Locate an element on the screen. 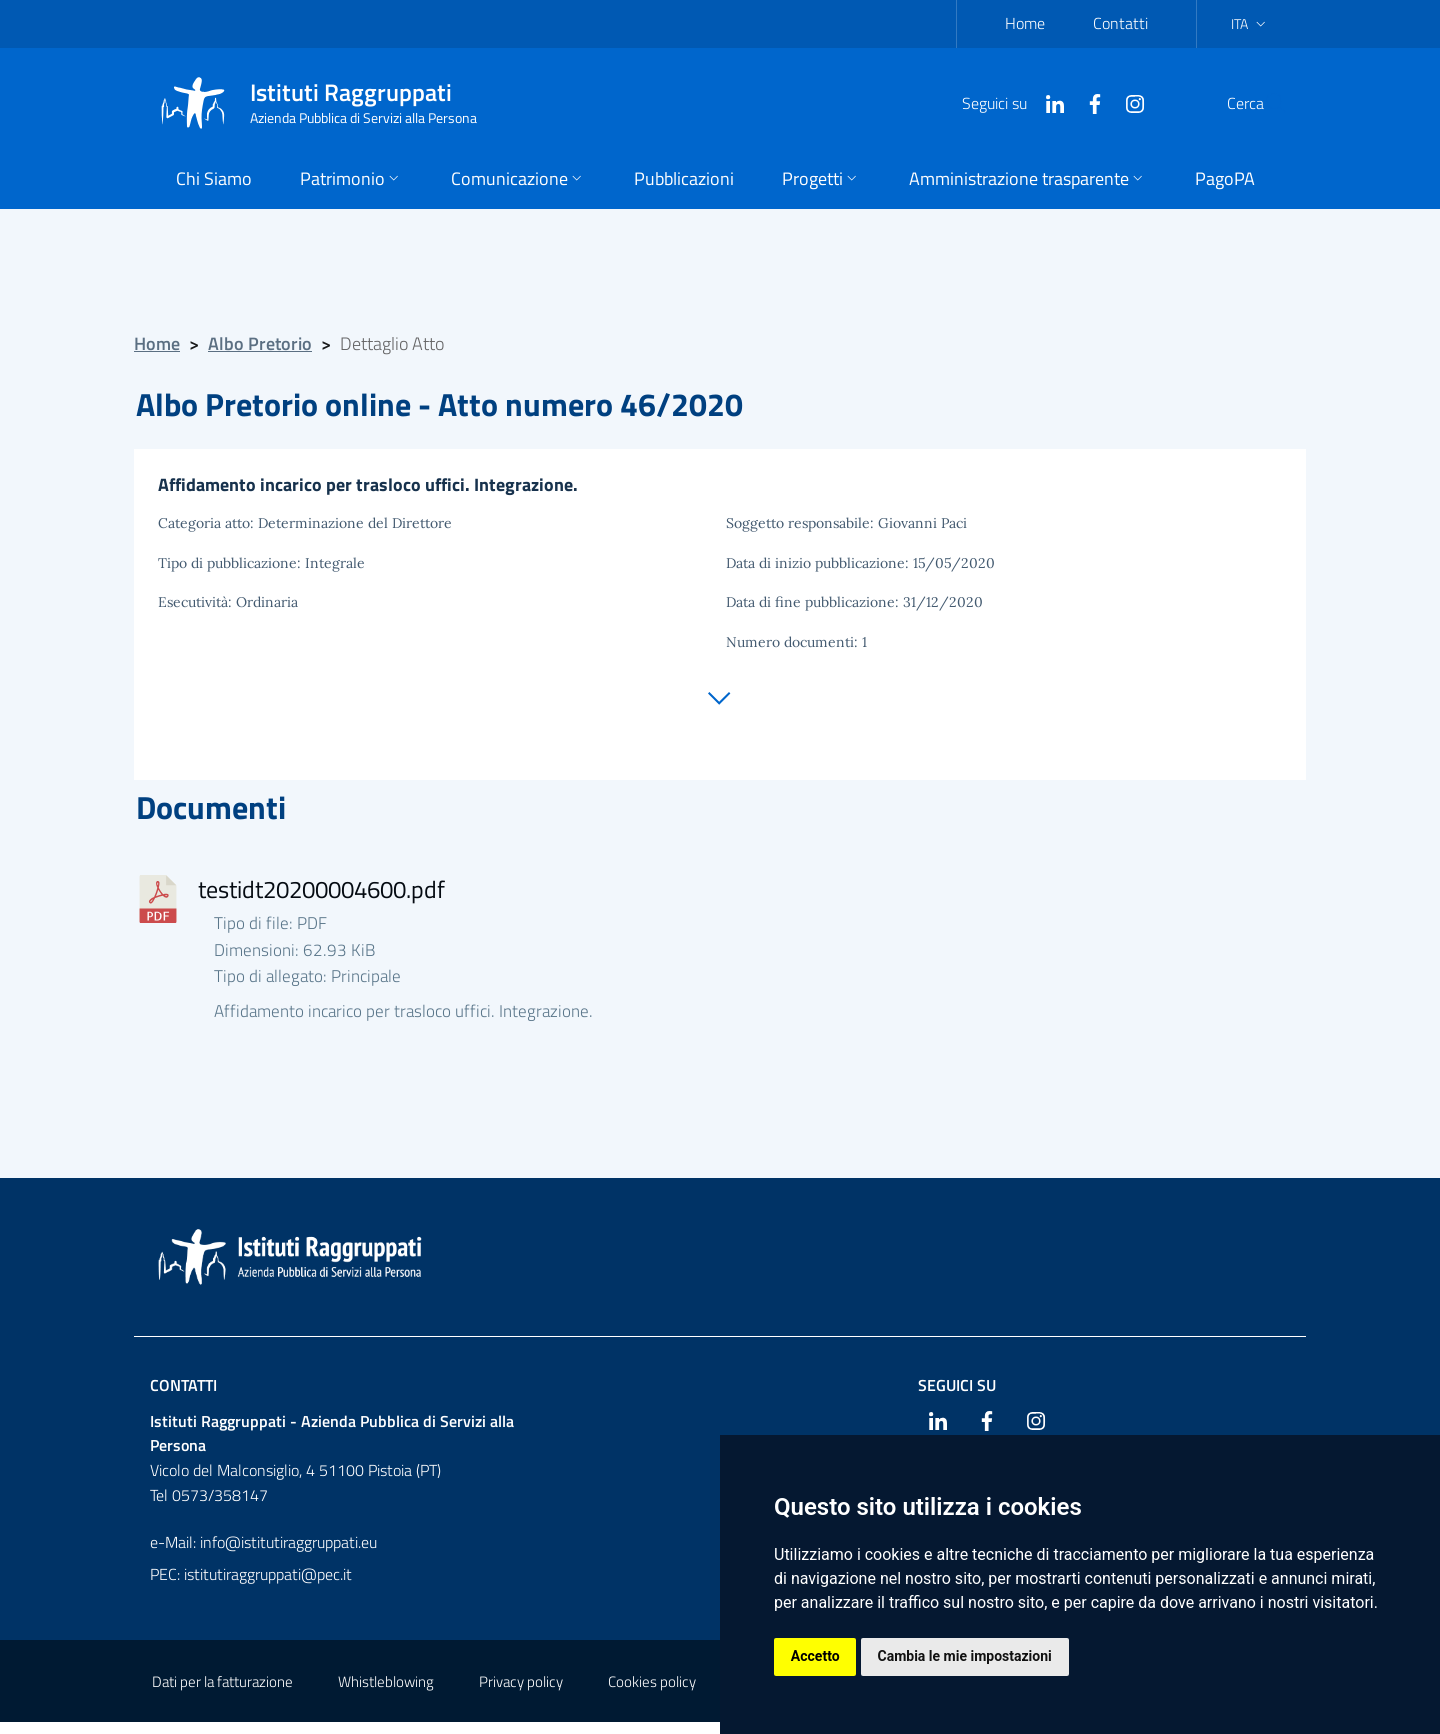 The image size is (1440, 1734). Cambia le mie impostazioni [button] is located at coordinates (968, 1656).